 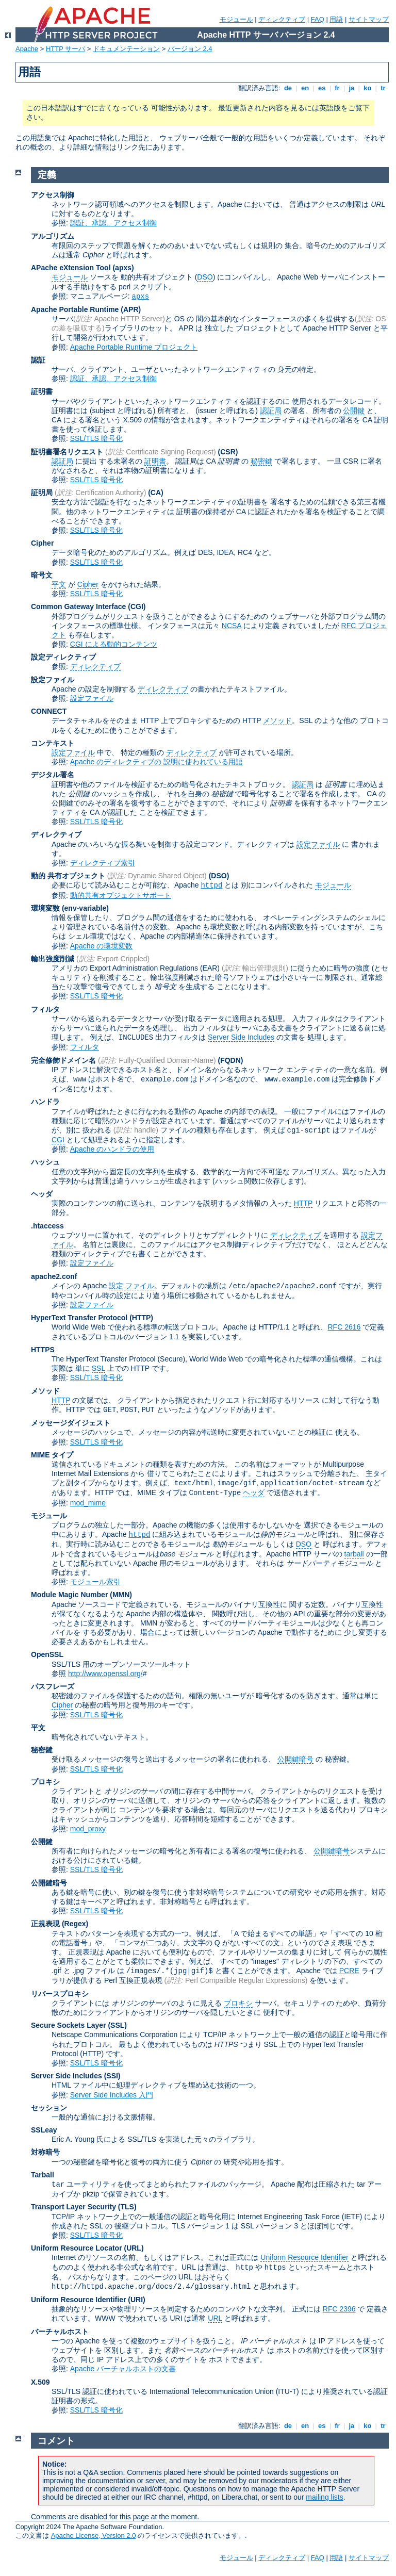 I want to click on http://www.openssl.org/, so click(x=105, y=1673).